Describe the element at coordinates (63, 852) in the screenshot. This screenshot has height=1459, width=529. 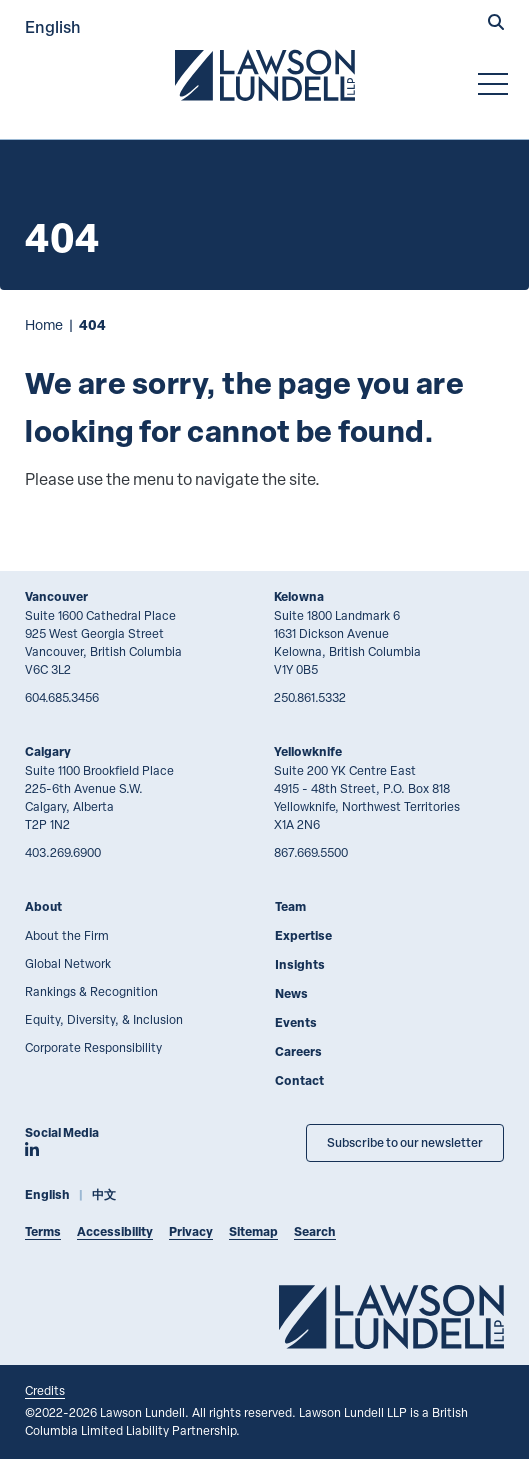
I see `403.269.6900 [4 0 3 2 6 9 6 9 0 0]` at that location.